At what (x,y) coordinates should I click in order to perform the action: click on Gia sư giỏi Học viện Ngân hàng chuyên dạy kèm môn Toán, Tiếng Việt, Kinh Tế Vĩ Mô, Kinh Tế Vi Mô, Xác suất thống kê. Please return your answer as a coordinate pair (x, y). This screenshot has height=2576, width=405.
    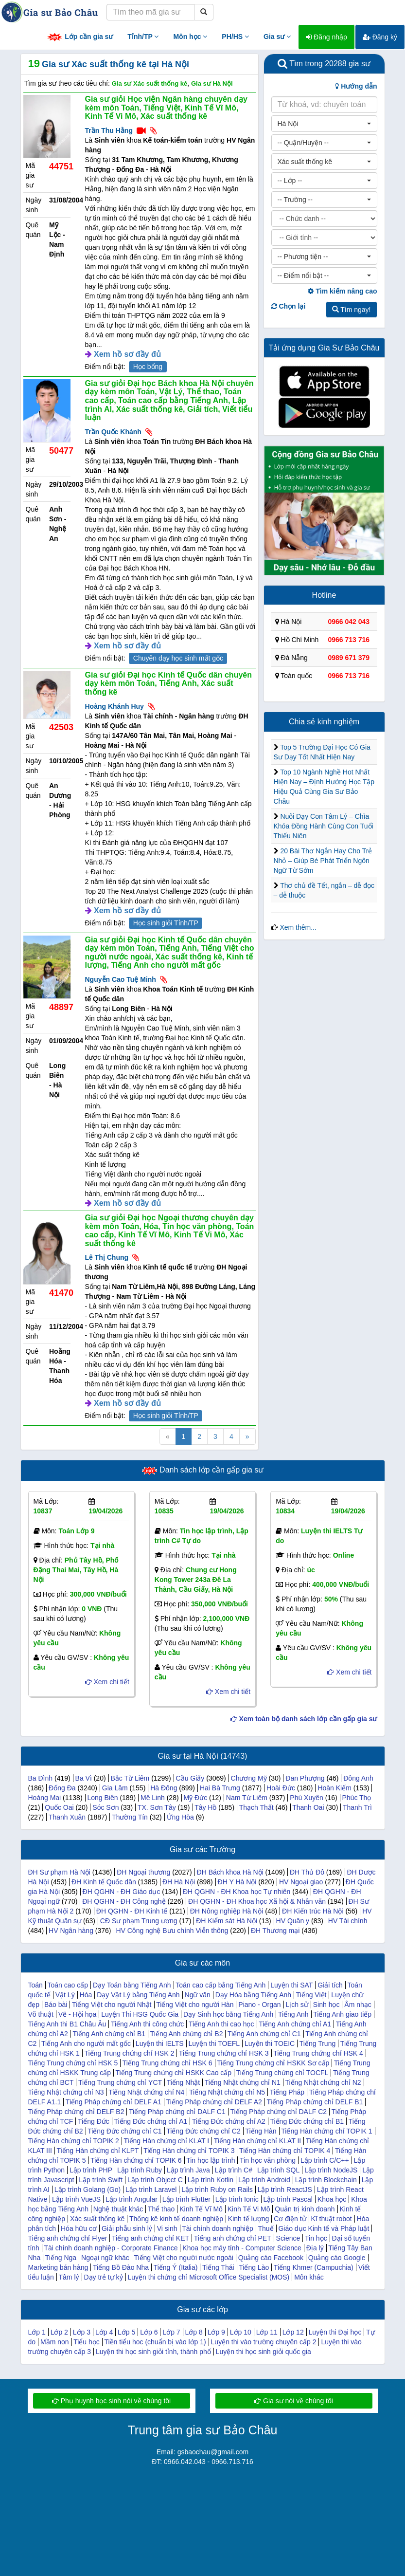
    Looking at the image, I should click on (166, 107).